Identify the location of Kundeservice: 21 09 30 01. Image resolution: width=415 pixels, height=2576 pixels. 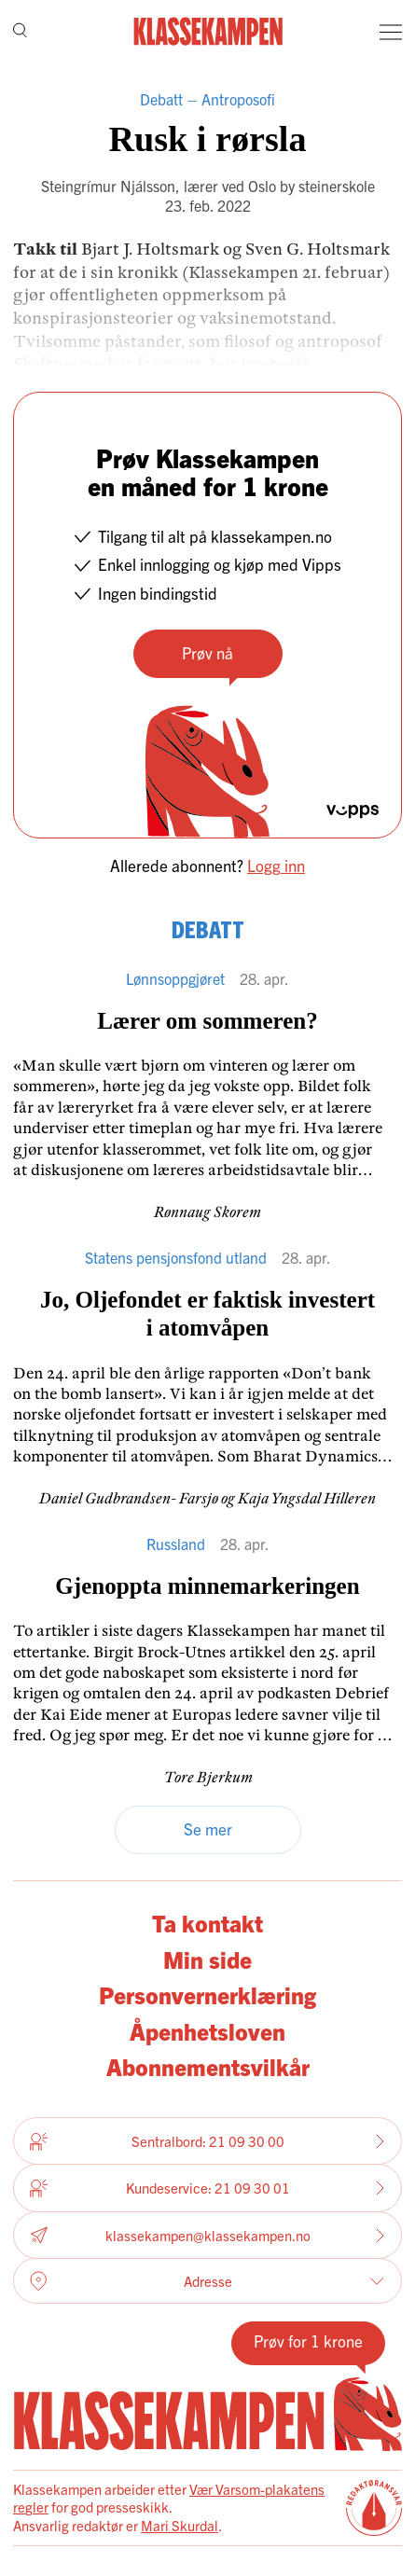
(207, 2188).